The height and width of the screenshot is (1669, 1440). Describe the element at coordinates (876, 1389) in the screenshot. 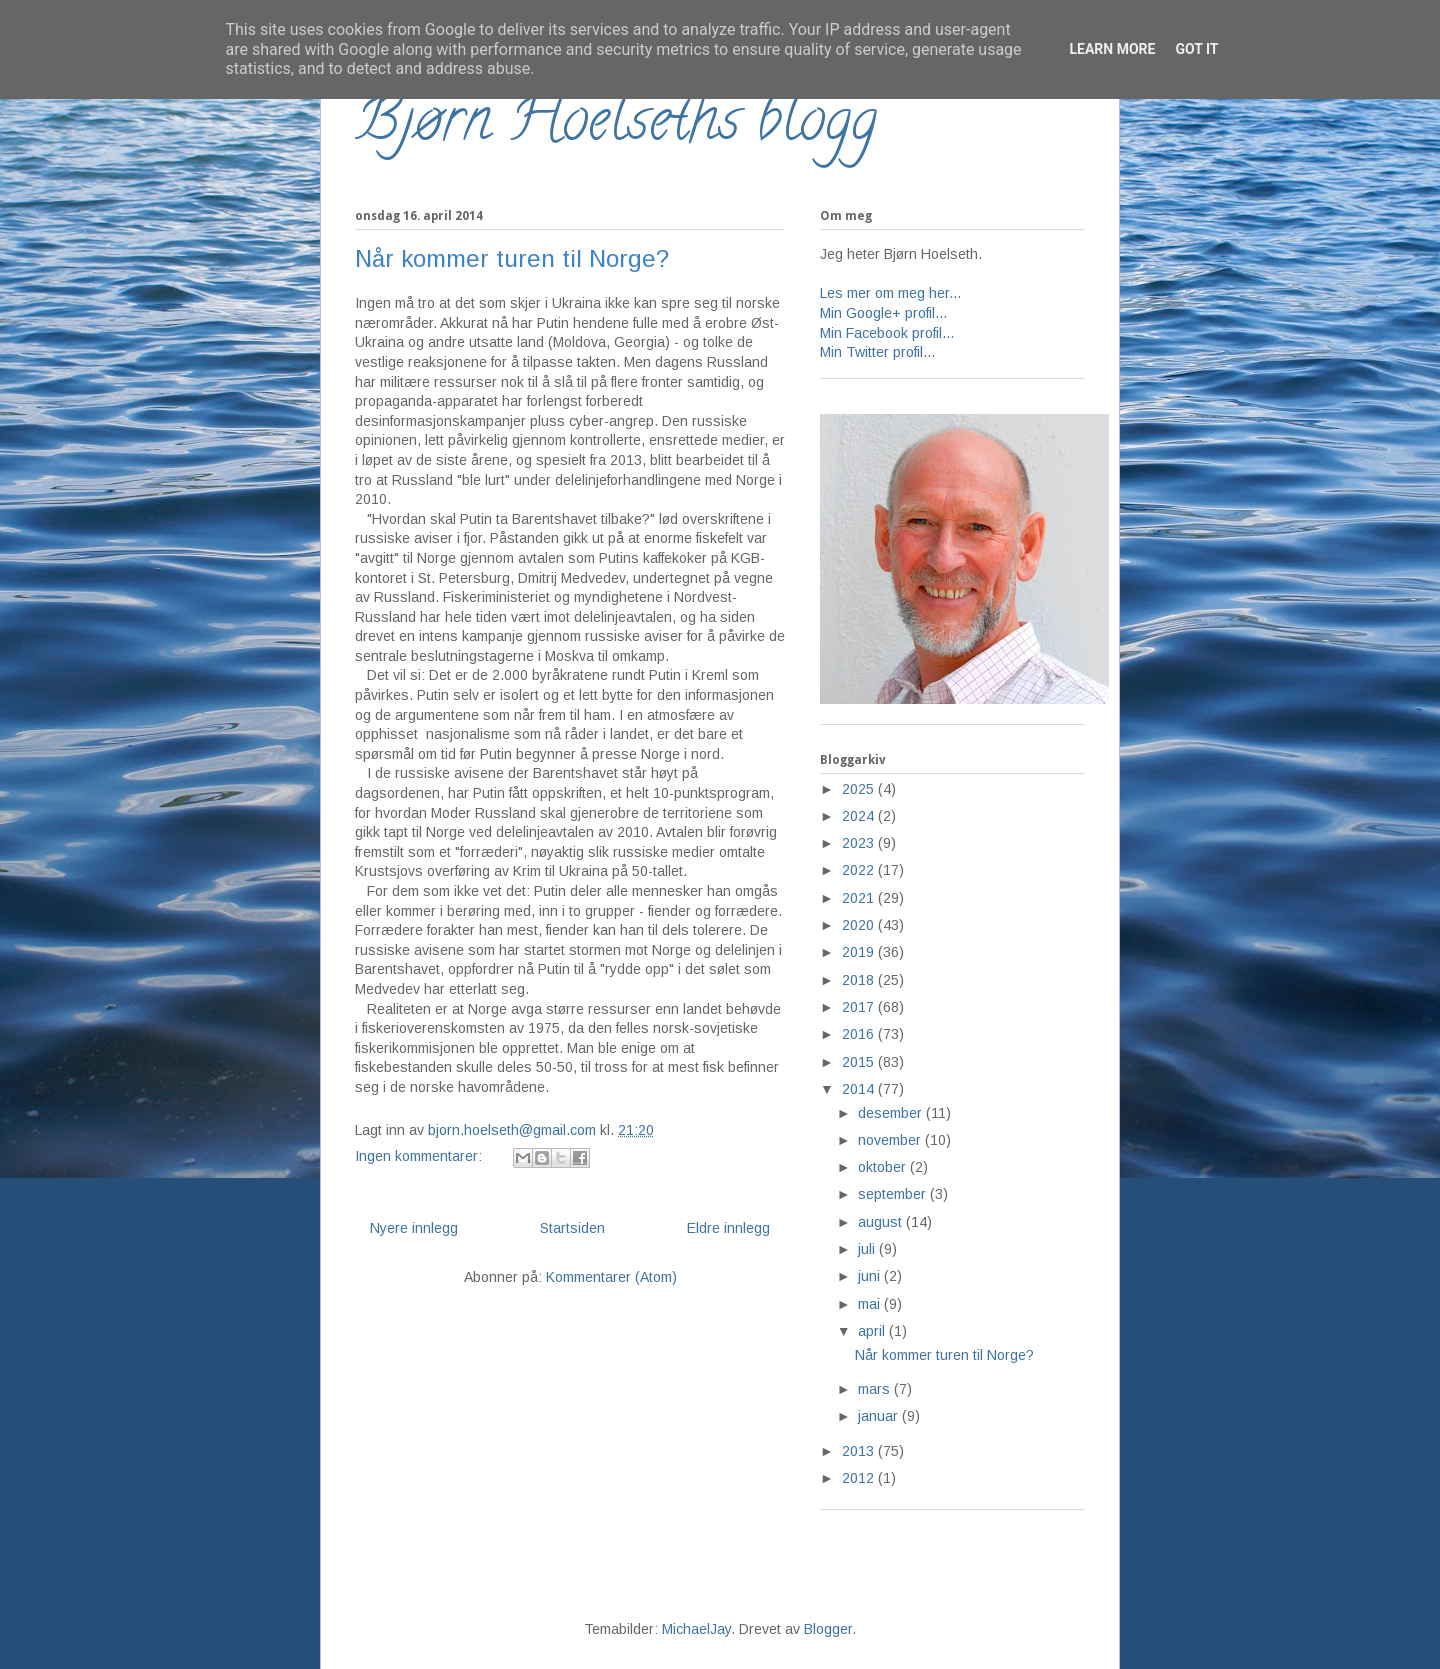

I see `mars` at that location.